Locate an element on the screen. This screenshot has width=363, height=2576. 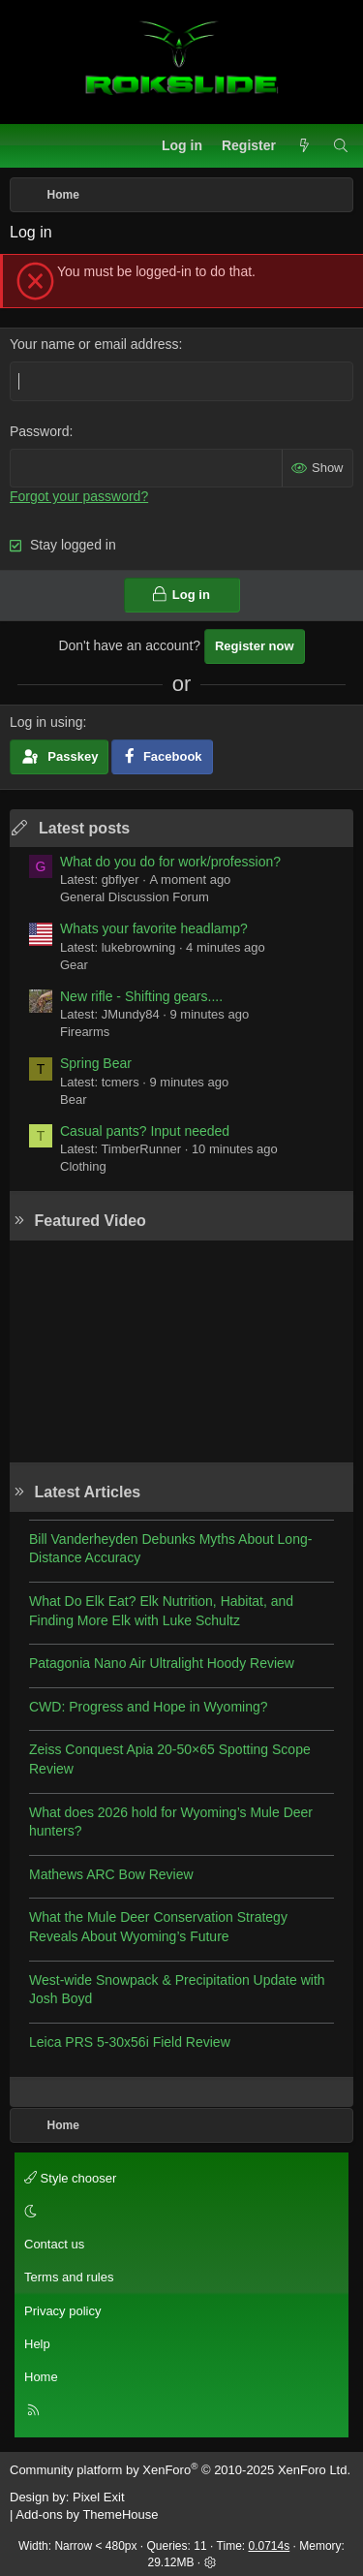
[Search] is located at coordinates (340, 146).